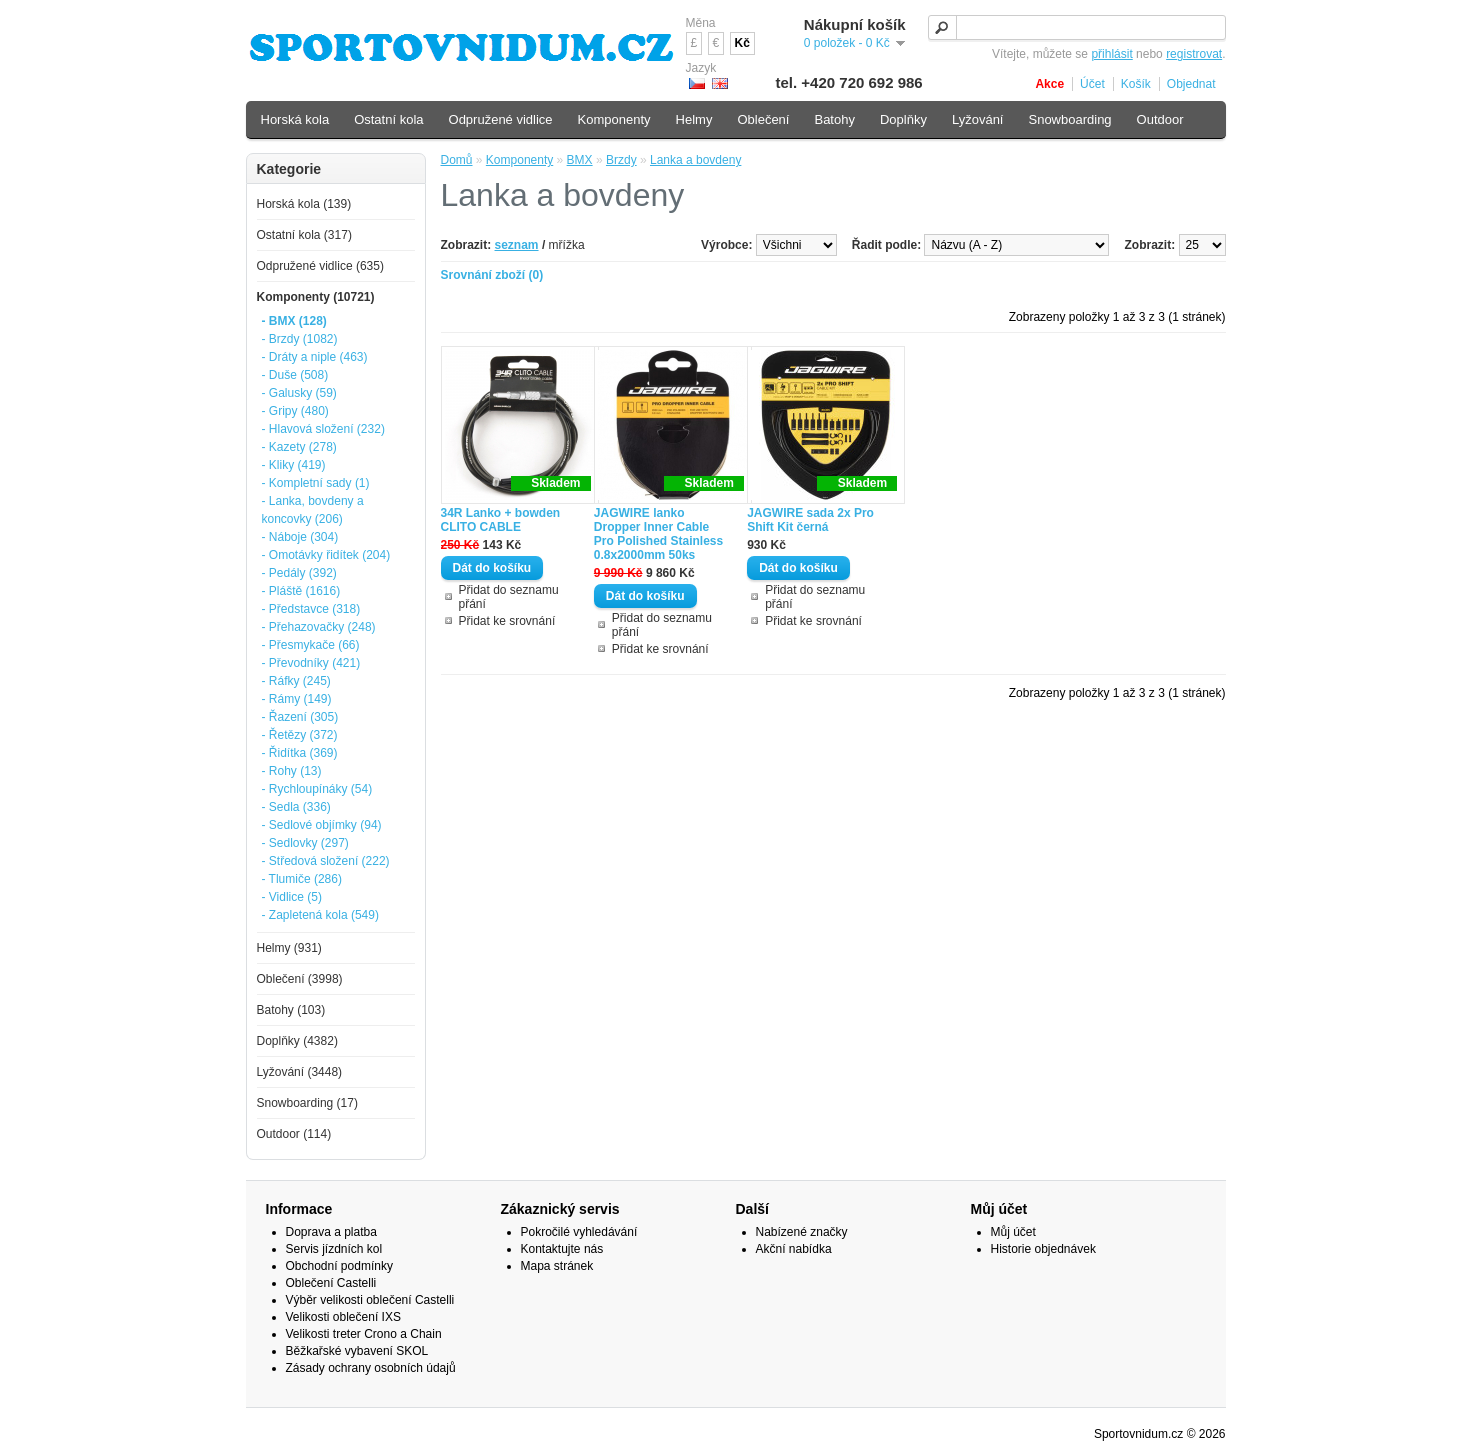 The image size is (1471, 1441). What do you see at coordinates (580, 160) in the screenshot?
I see `BMX` at bounding box center [580, 160].